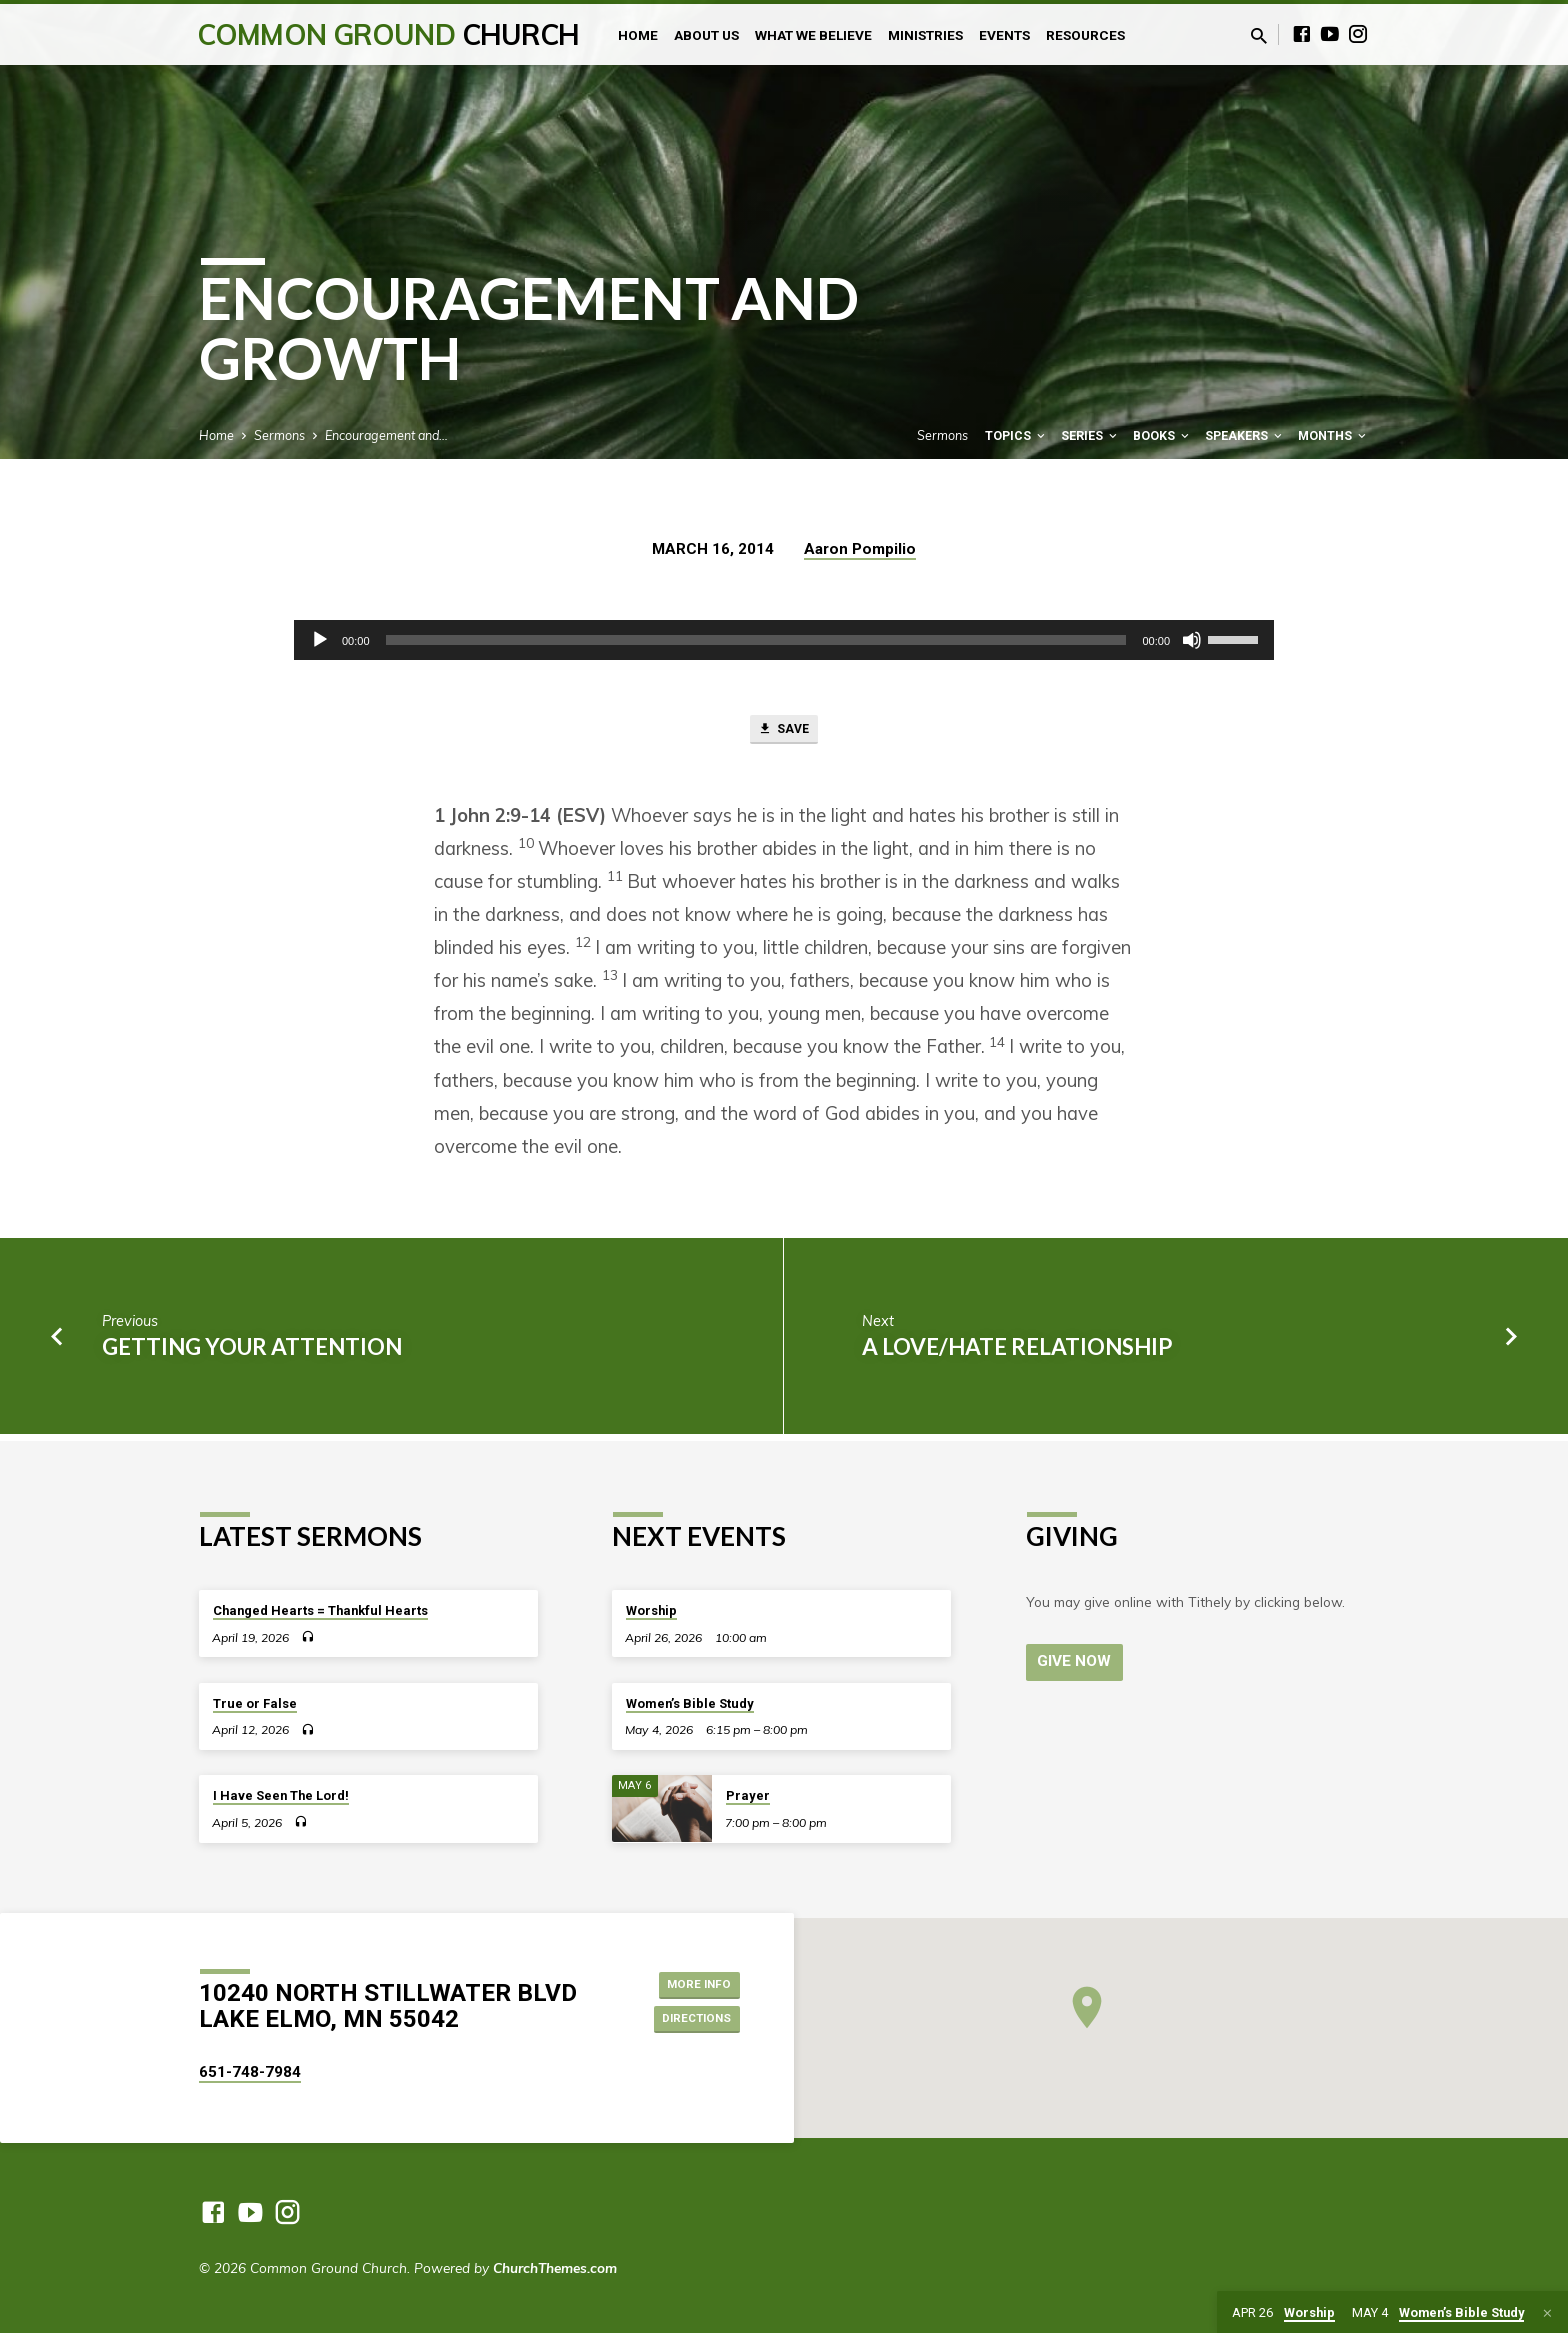 The height and width of the screenshot is (2333, 1568). I want to click on More Info, so click(689, 1981).